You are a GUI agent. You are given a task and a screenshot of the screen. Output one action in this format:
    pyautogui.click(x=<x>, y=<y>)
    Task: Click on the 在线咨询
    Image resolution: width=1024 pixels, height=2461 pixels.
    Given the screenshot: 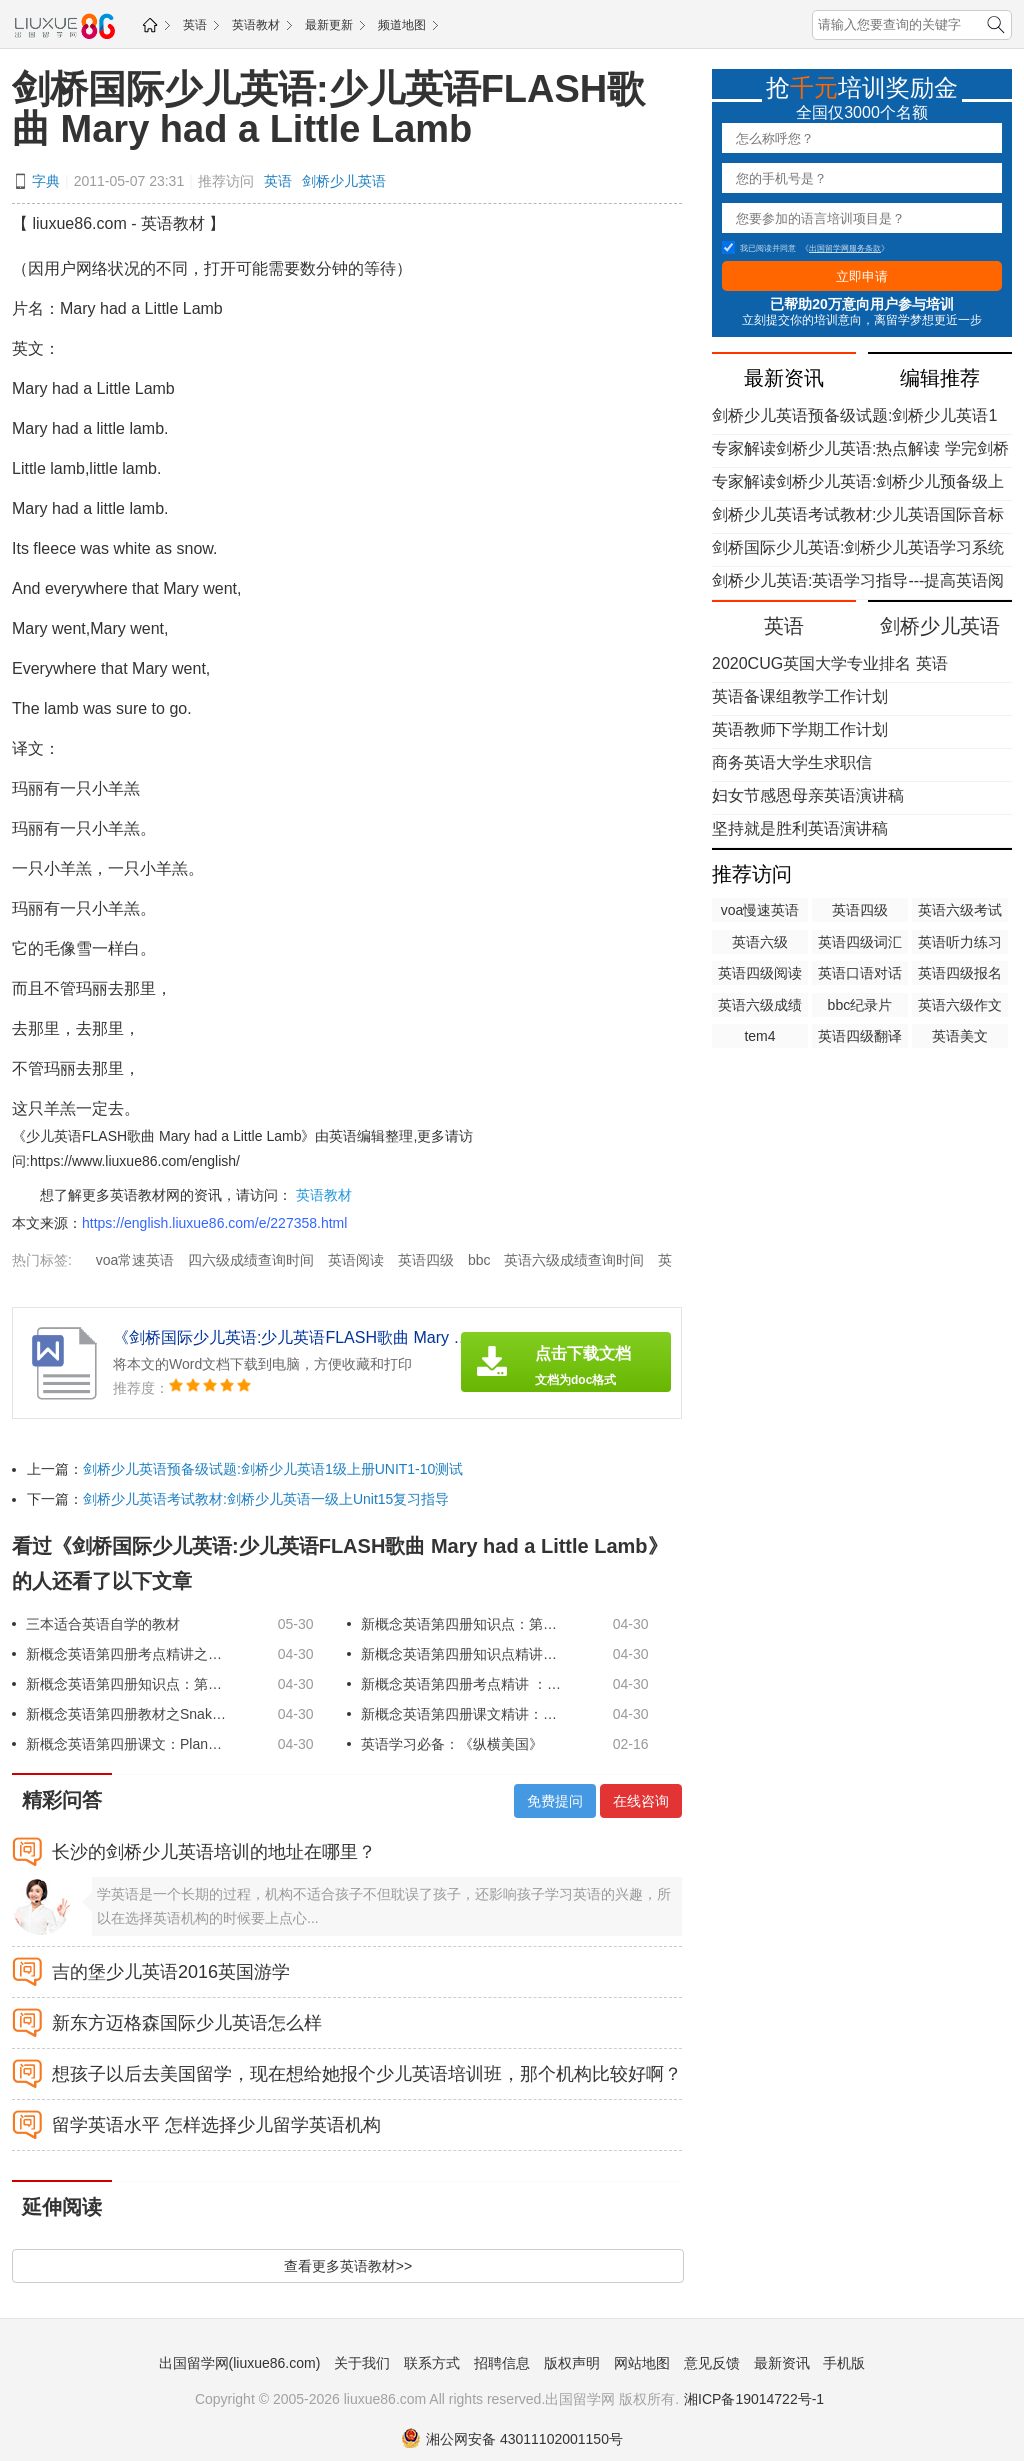 What is the action you would take?
    pyautogui.click(x=641, y=1801)
    